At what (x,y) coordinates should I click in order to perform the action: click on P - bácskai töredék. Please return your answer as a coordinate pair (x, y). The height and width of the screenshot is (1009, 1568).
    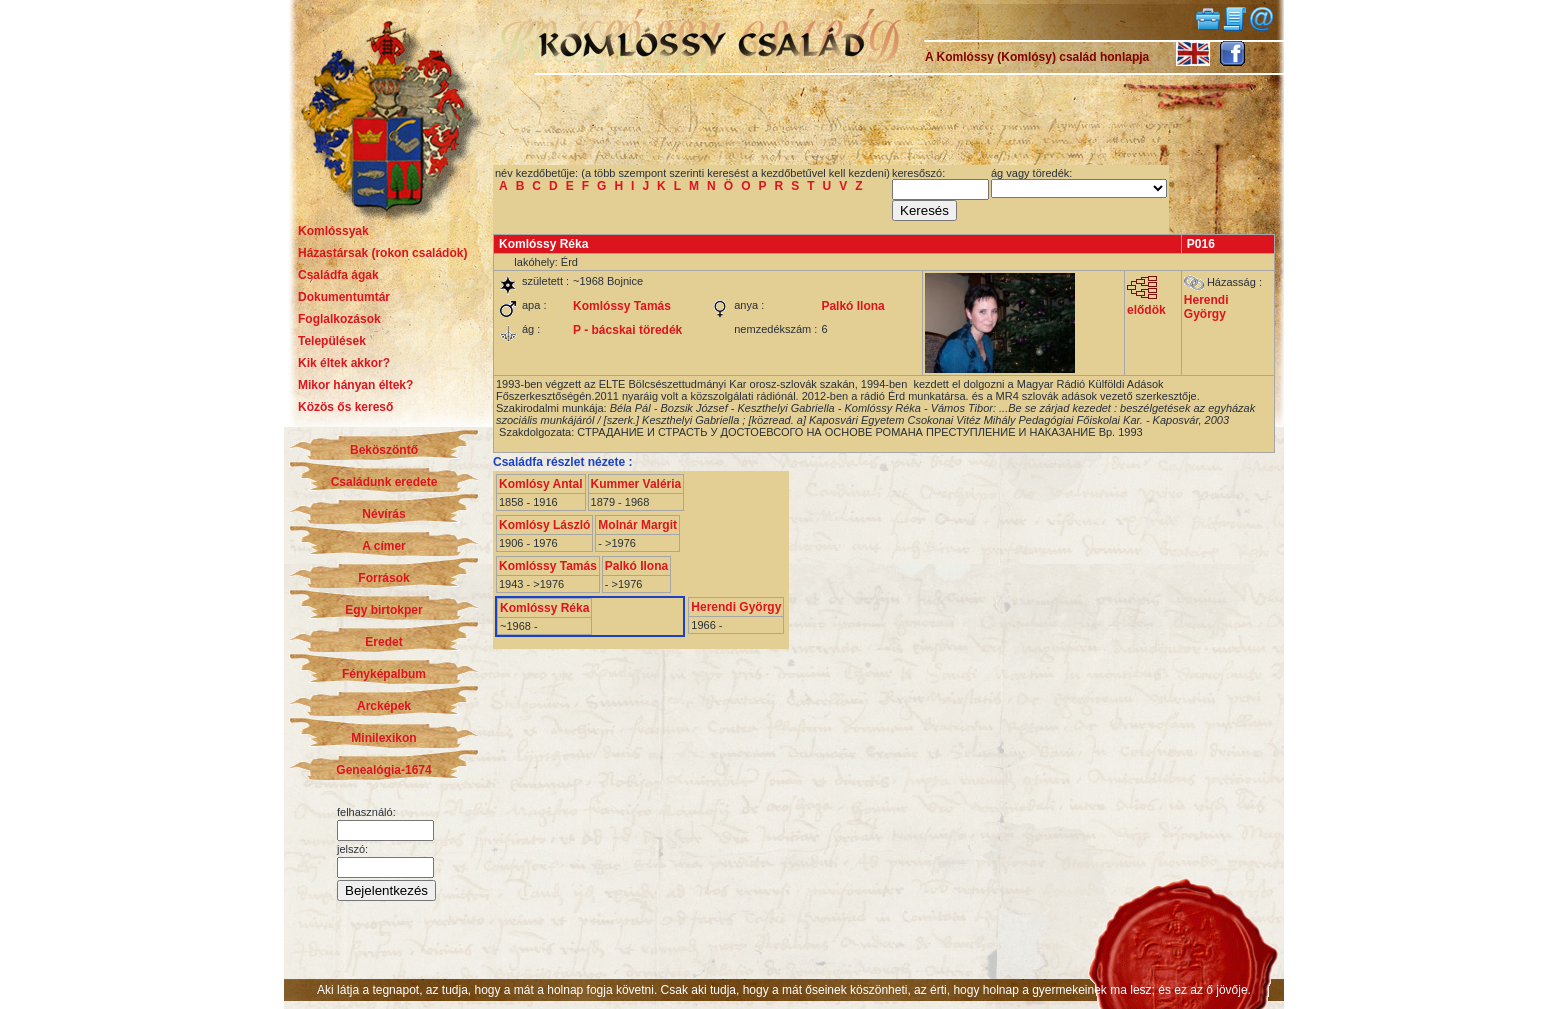
    Looking at the image, I should click on (627, 330).